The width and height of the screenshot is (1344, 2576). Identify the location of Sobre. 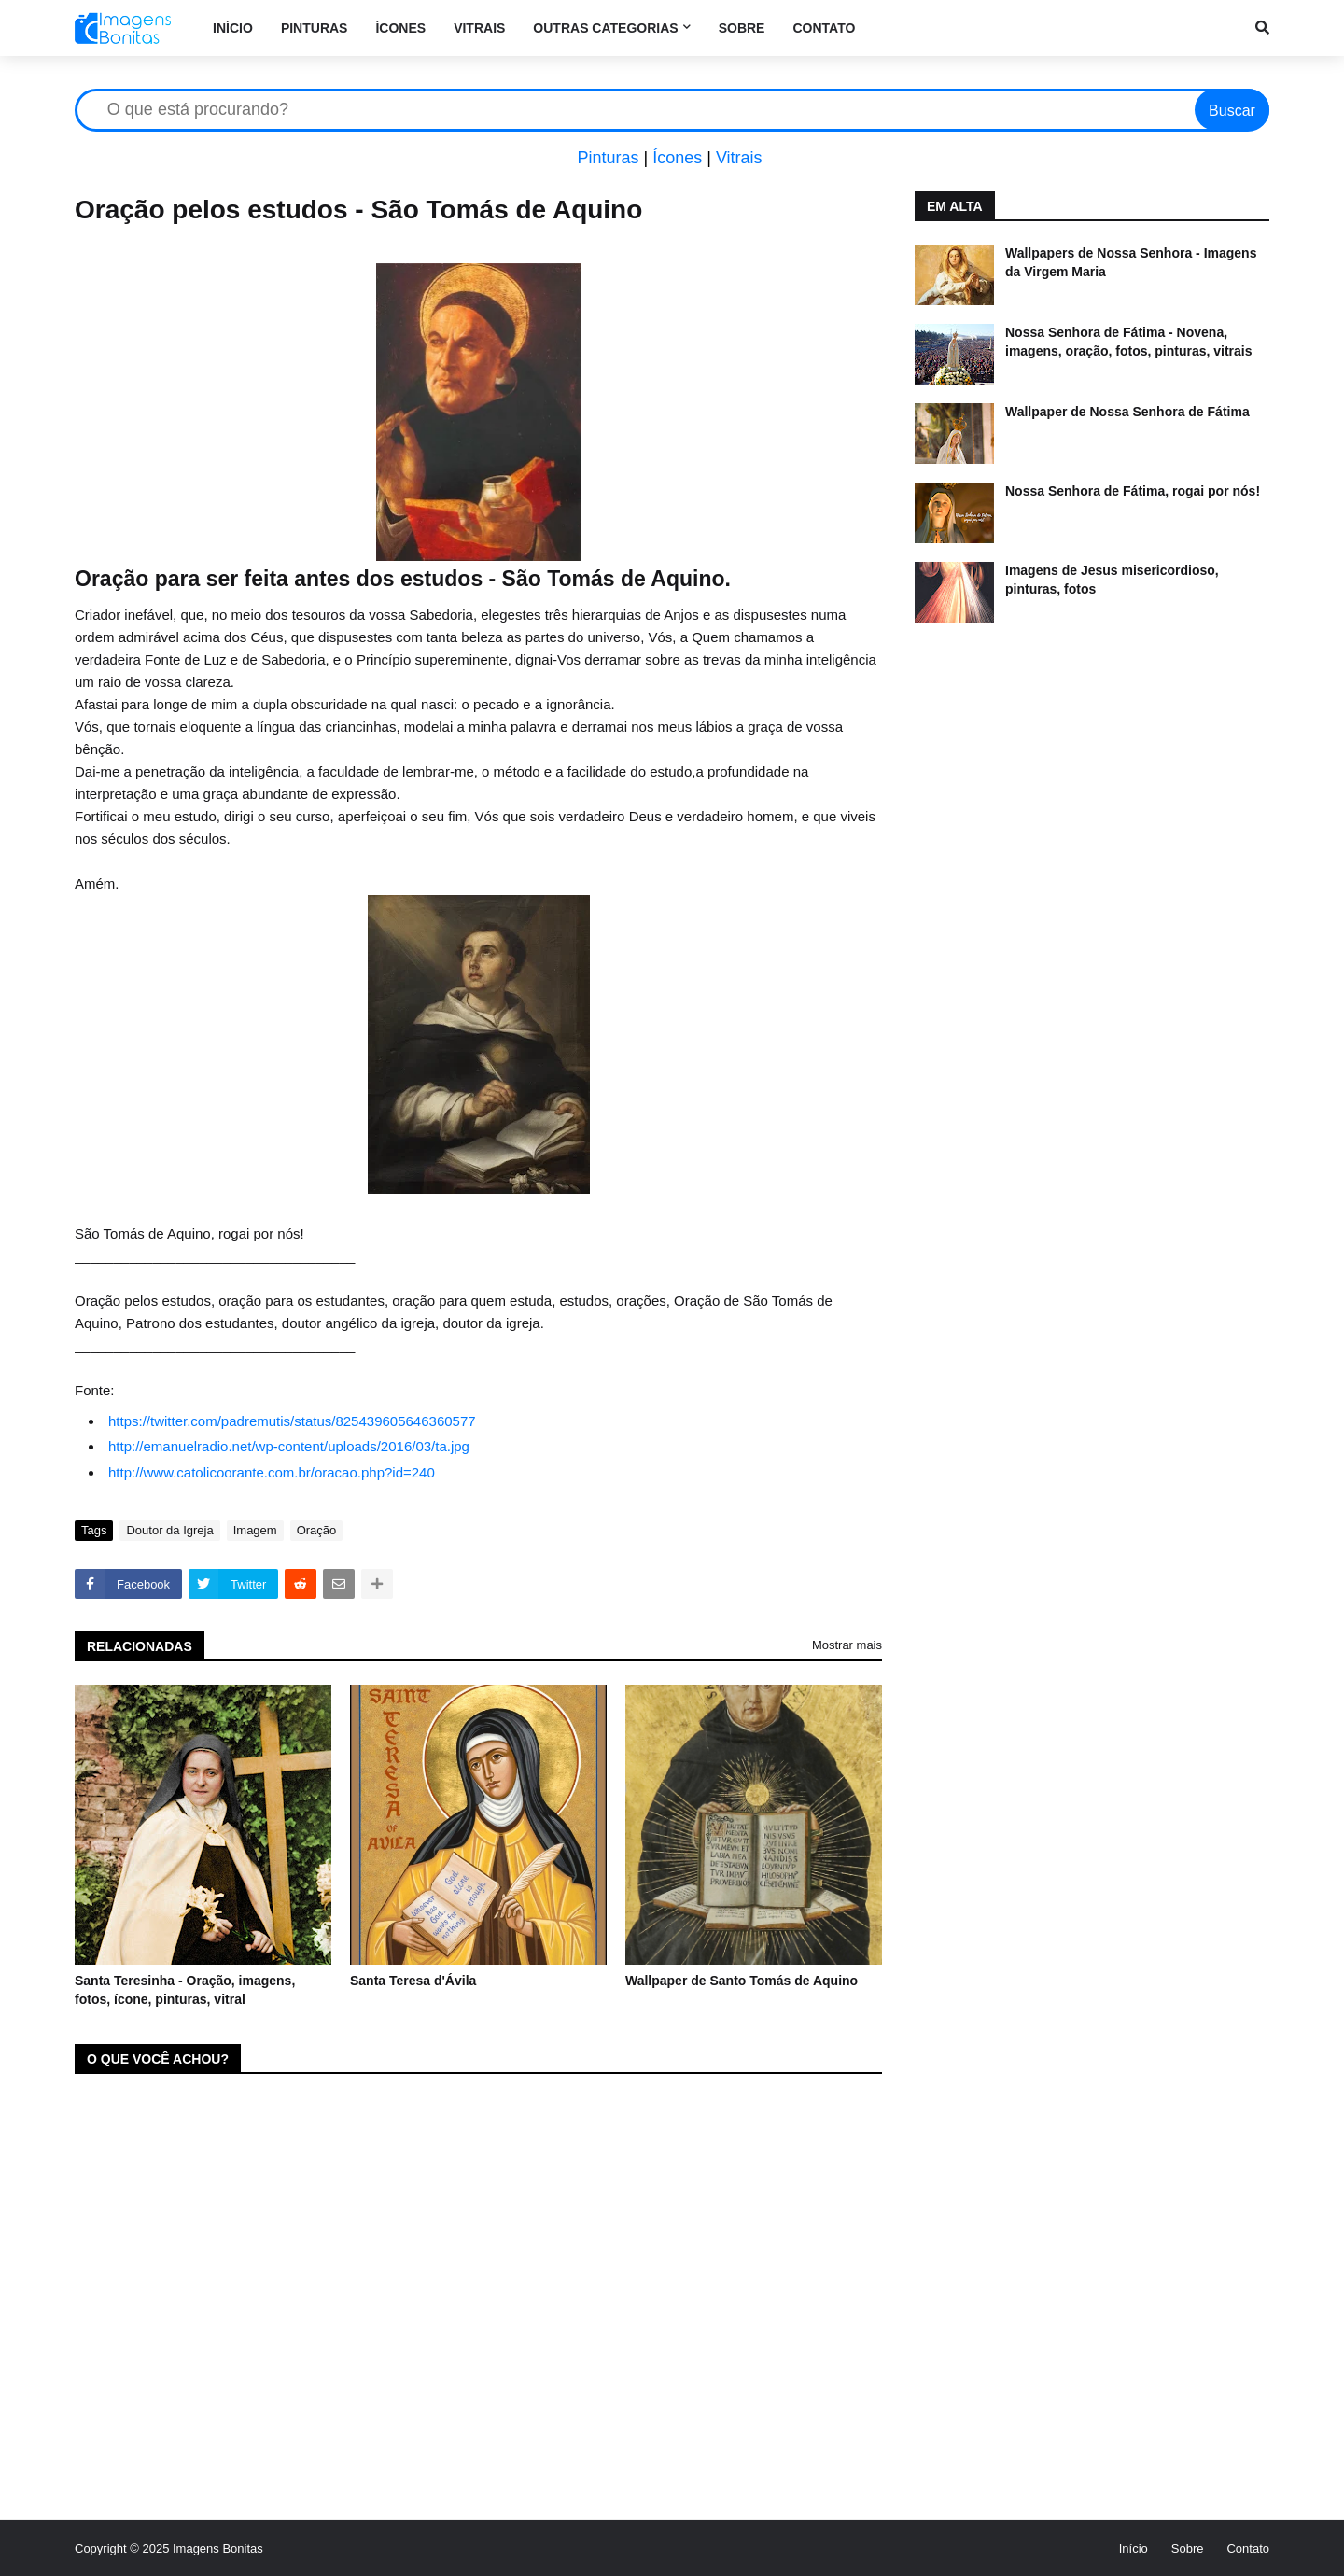
(1187, 2548).